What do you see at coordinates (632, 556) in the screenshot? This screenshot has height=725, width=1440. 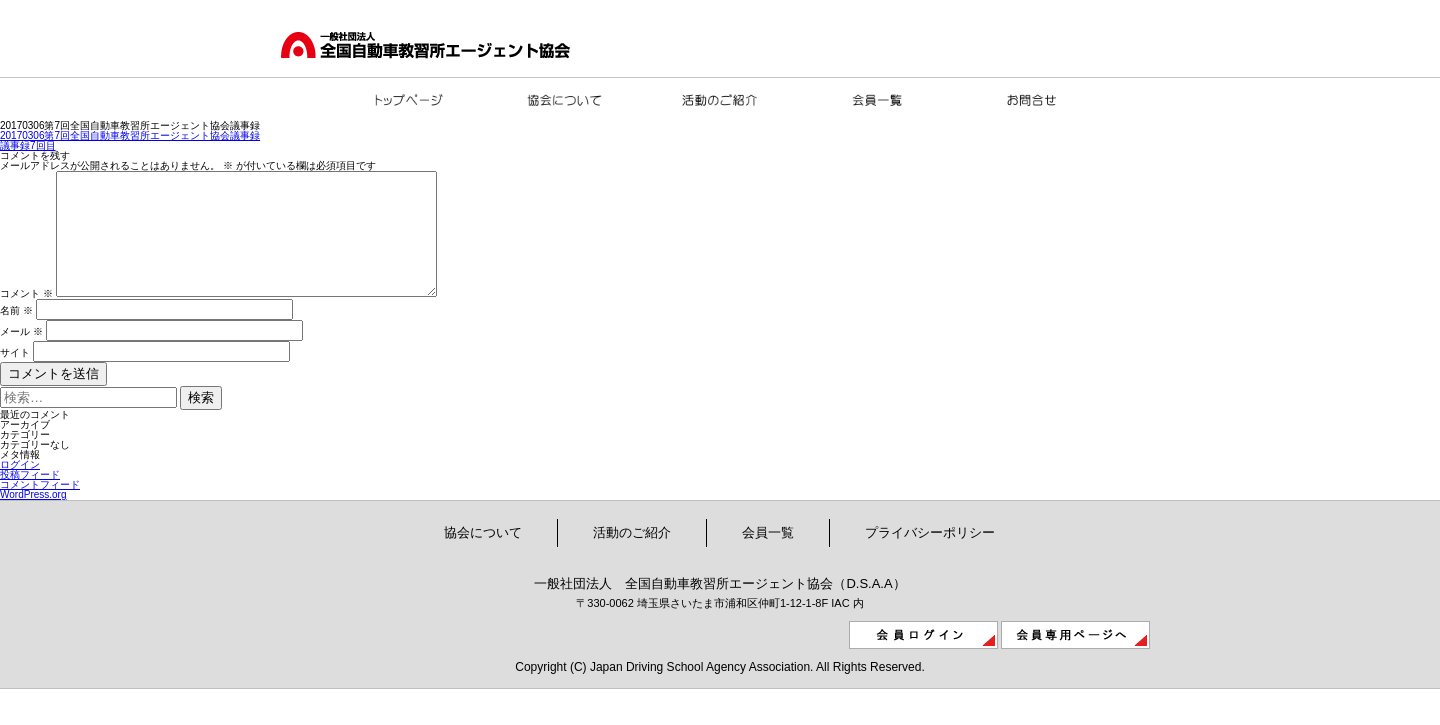 I see `活動のご紹介` at bounding box center [632, 556].